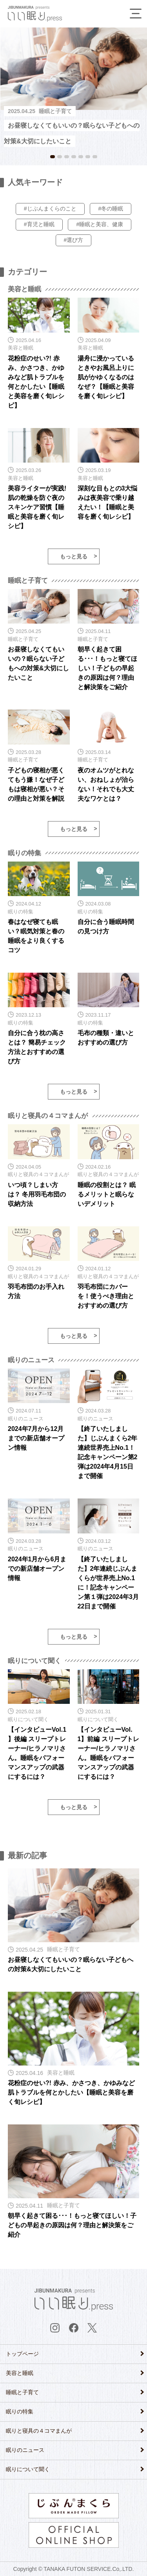  I want to click on 2 [button], so click(59, 156).